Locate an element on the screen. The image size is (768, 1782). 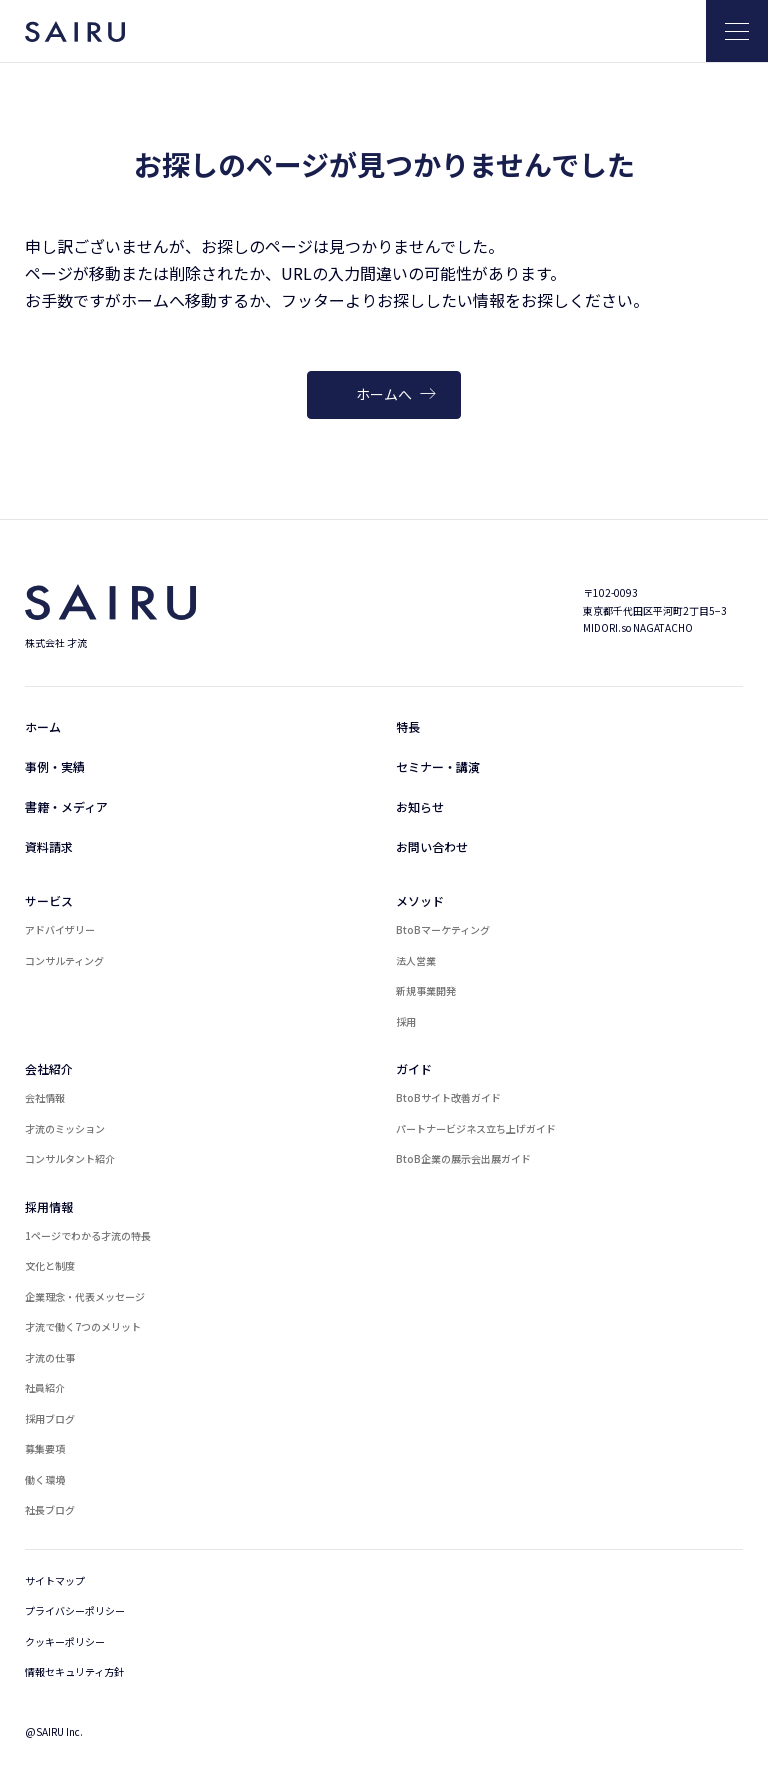
ガイド is located at coordinates (414, 1068).